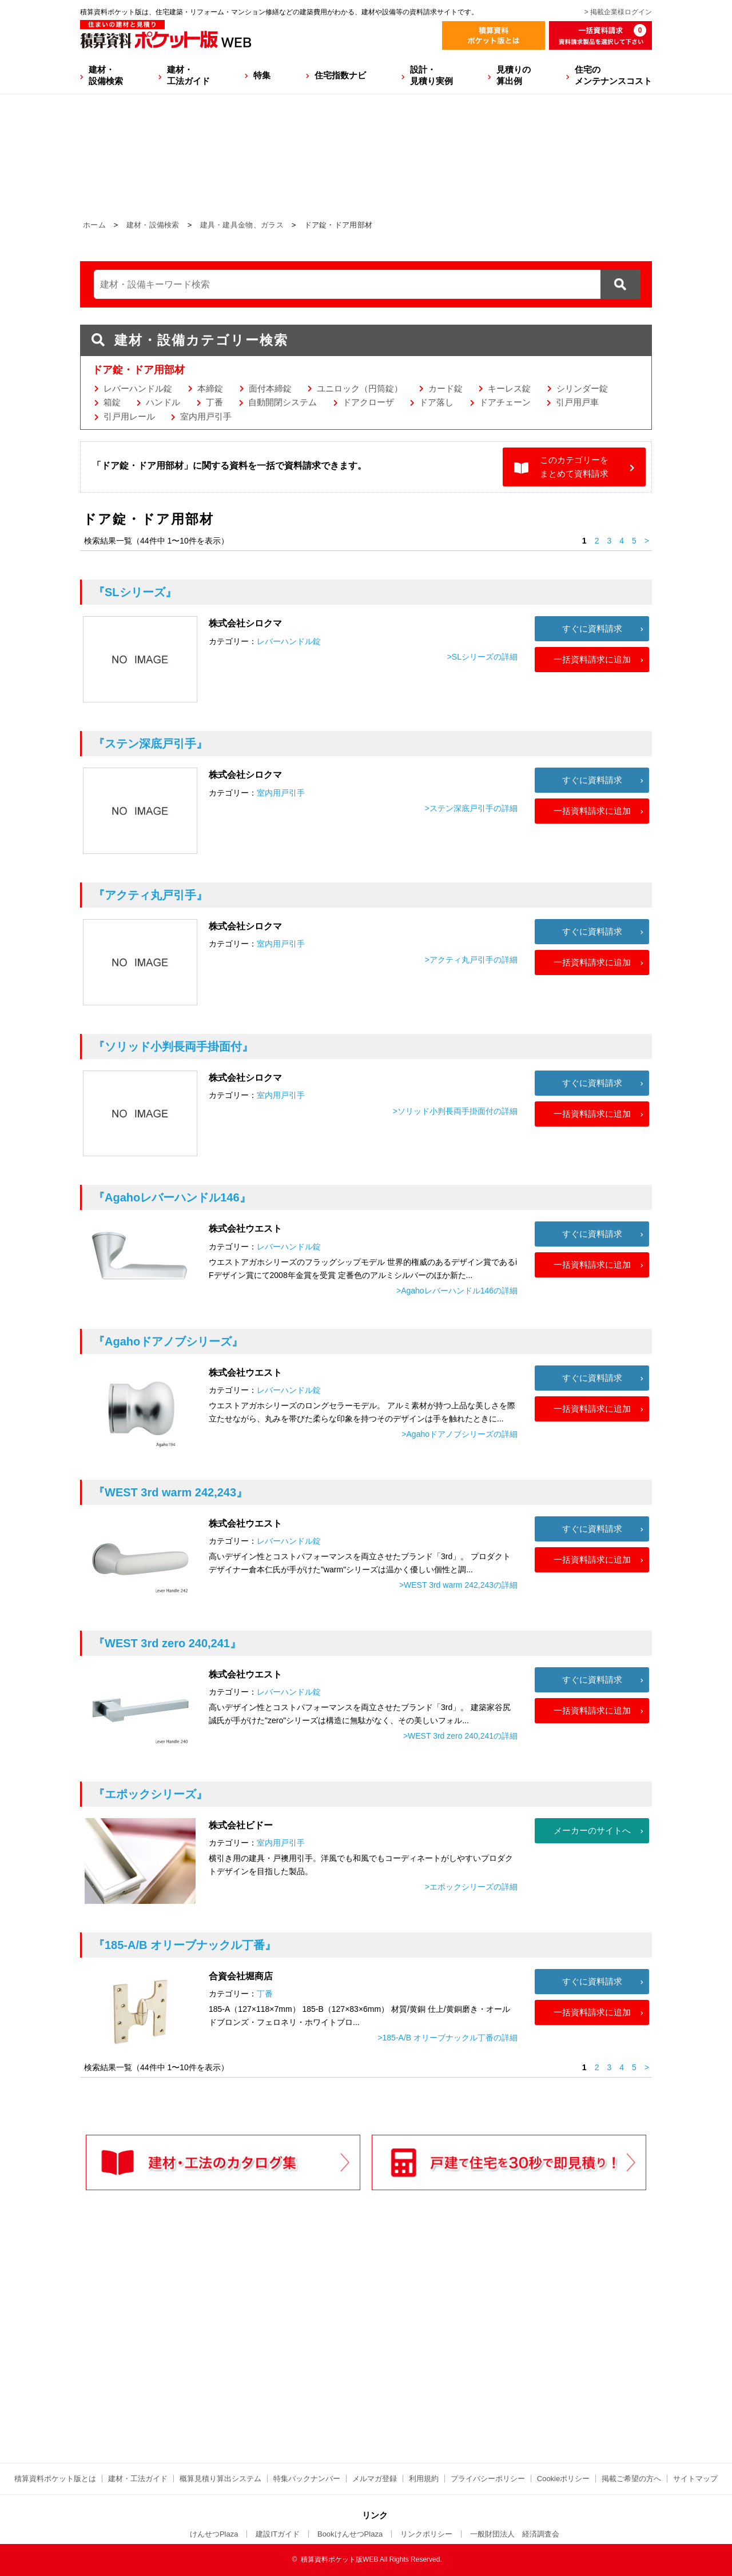  I want to click on >エポックシリーズの詳細, so click(471, 1886).